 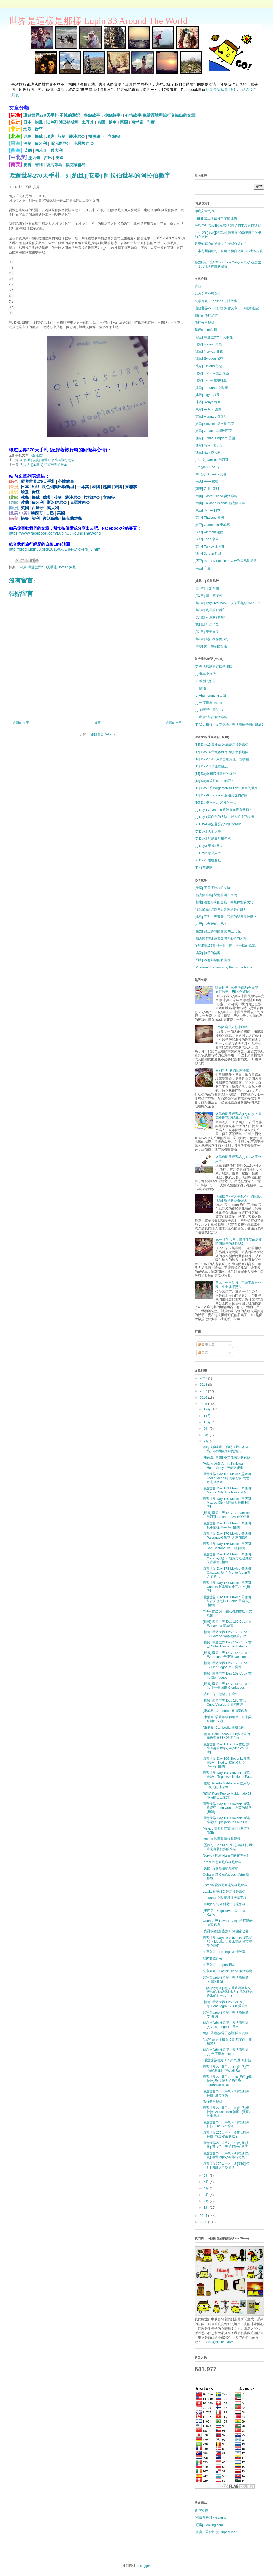 What do you see at coordinates (206, 481) in the screenshot?
I see `[南美] Peru 祕魯` at bounding box center [206, 481].